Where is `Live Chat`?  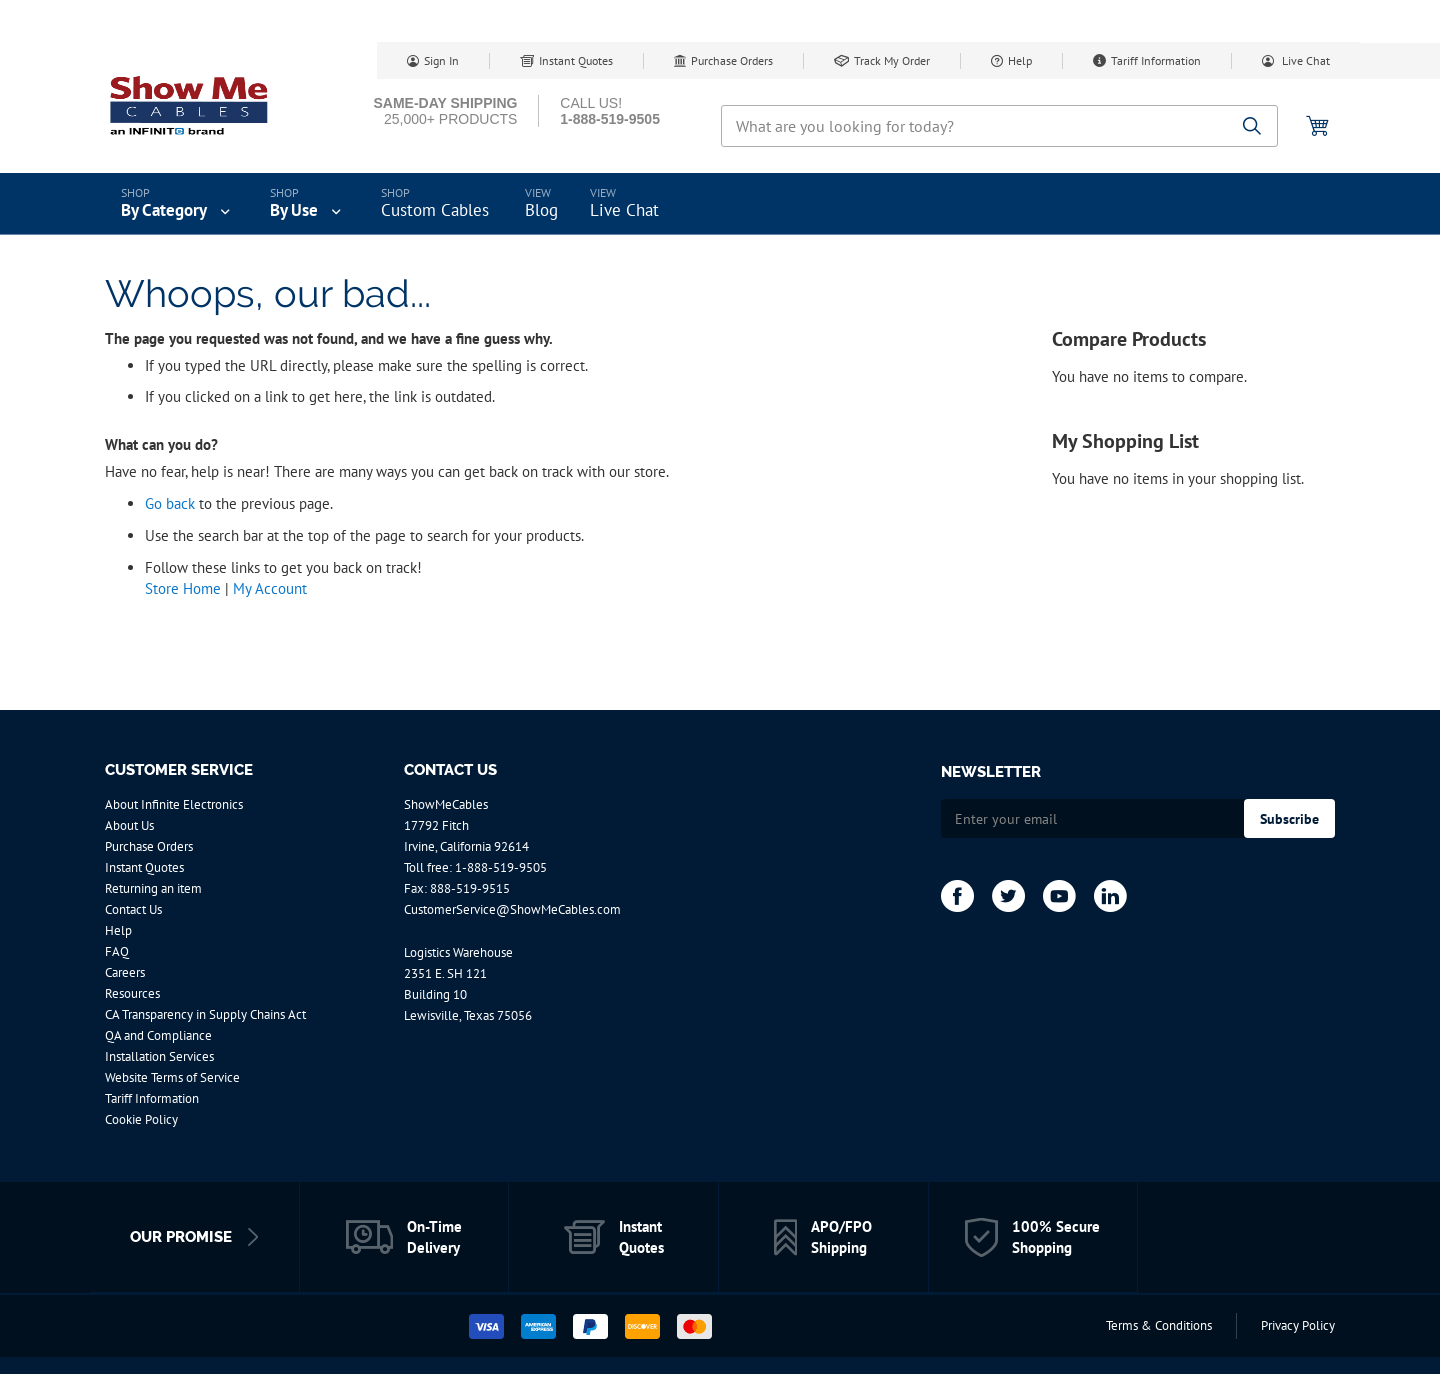
Live Chat is located at coordinates (1304, 60).